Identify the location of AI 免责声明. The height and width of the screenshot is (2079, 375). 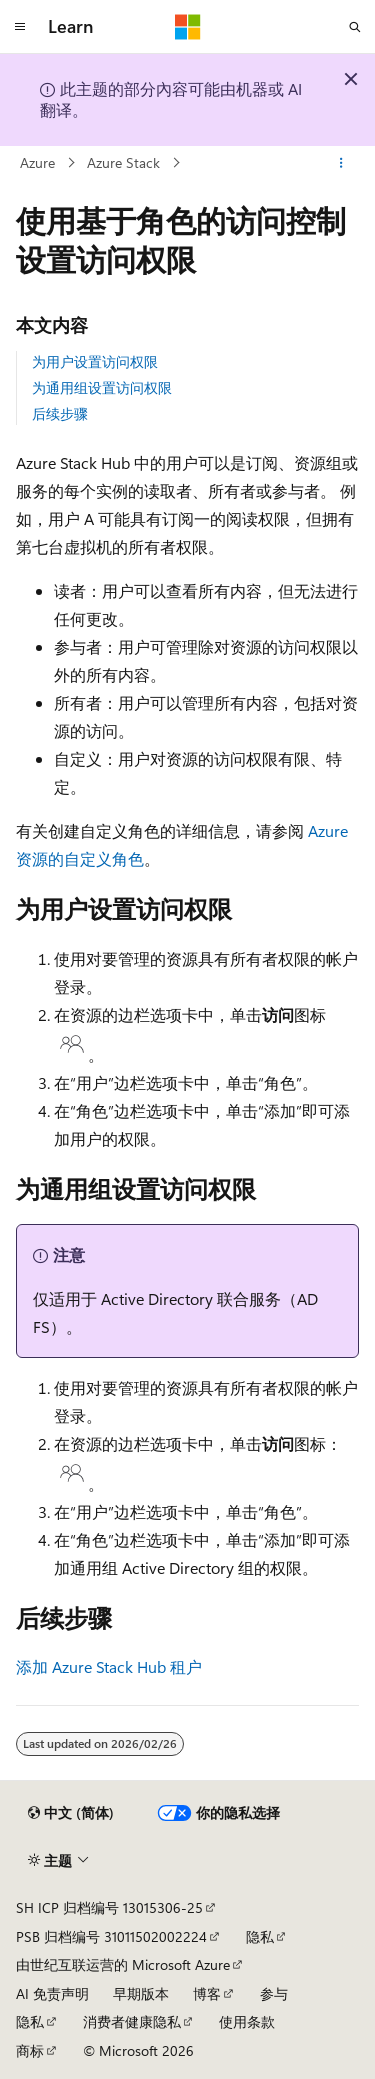
(52, 1993).